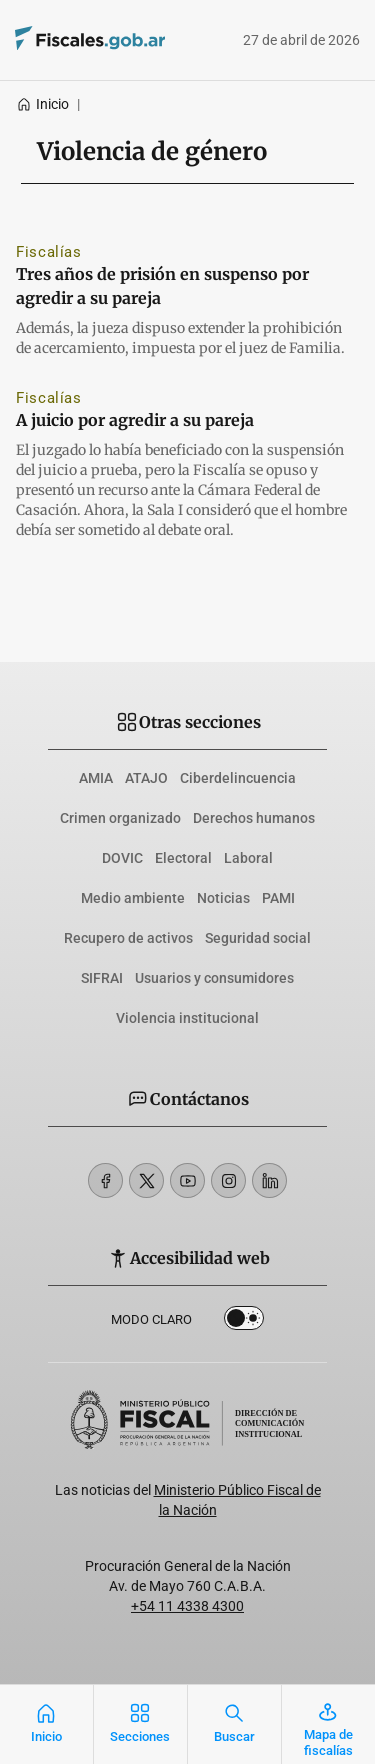 This screenshot has width=375, height=1764. Describe the element at coordinates (258, 938) in the screenshot. I see `Seguridad social` at that location.